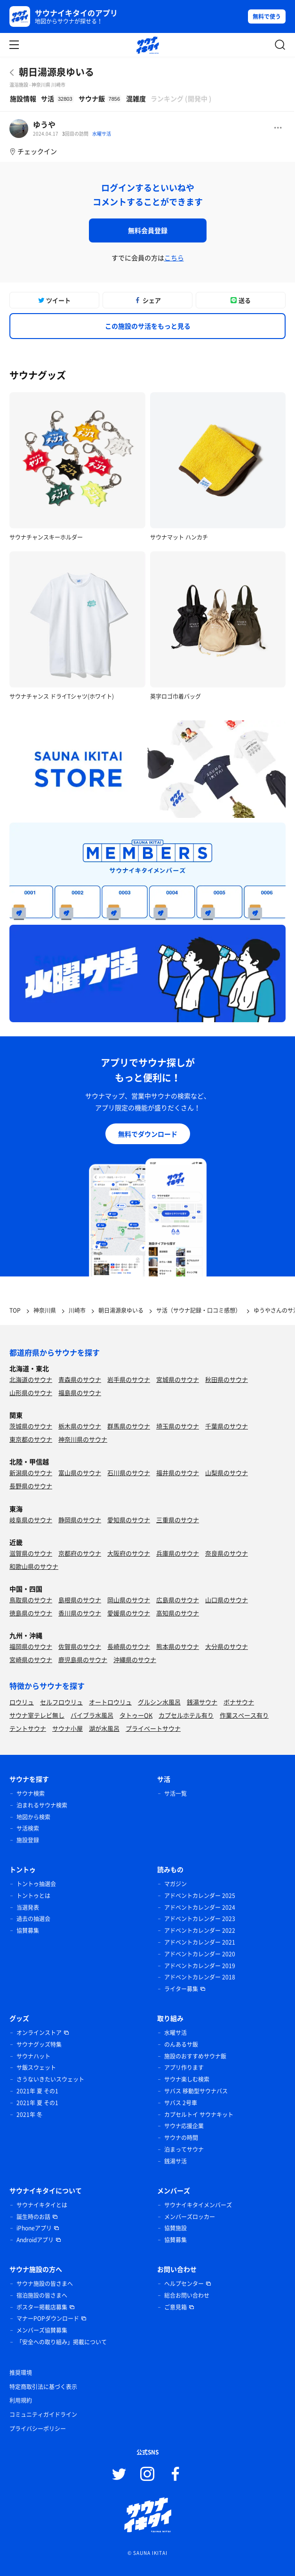 The image size is (295, 2576). Describe the element at coordinates (184, 2283) in the screenshot. I see `ヘルプセンター` at that location.